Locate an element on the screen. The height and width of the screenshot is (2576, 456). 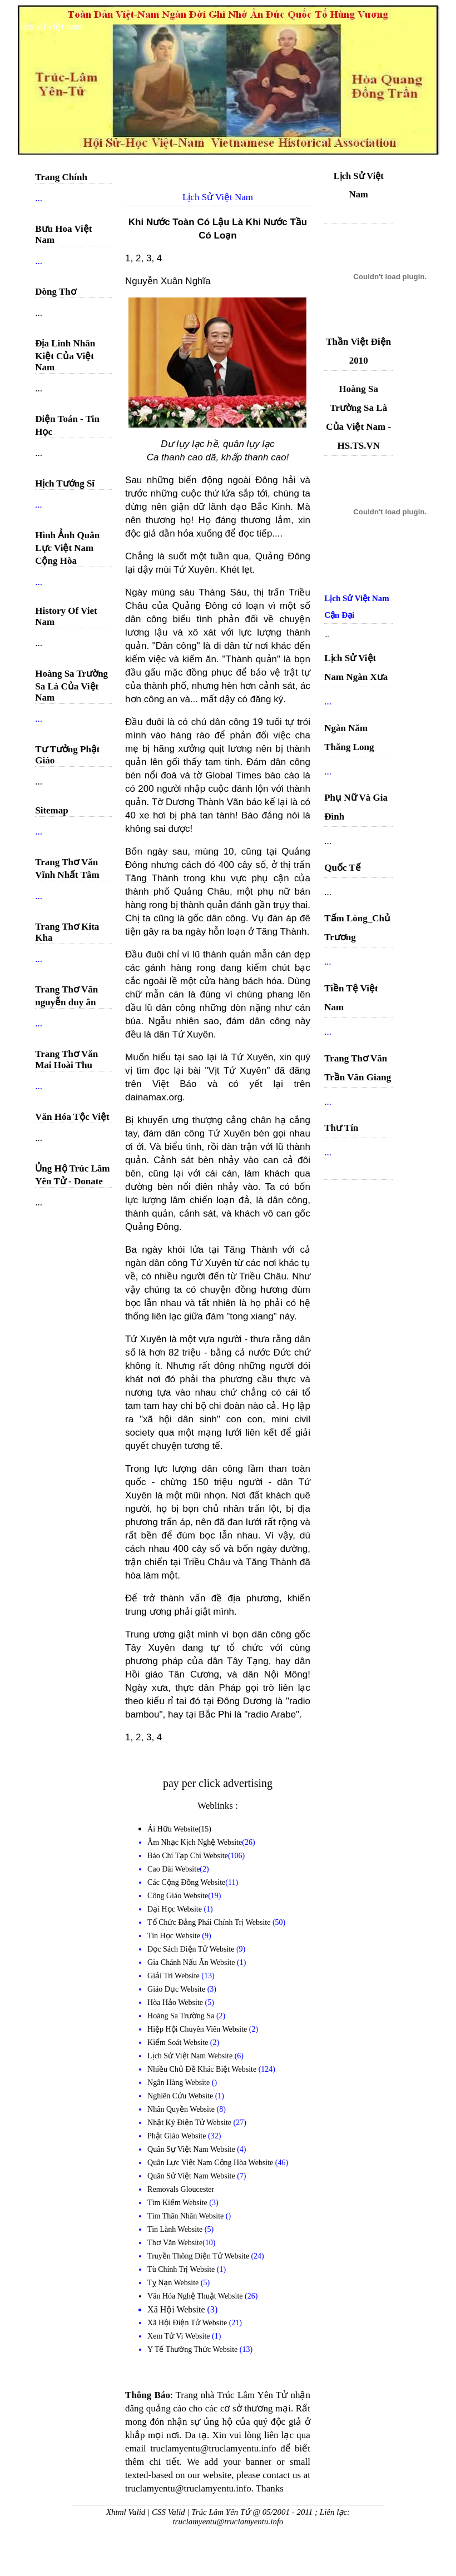
CSS Valid is located at coordinates (168, 2512).